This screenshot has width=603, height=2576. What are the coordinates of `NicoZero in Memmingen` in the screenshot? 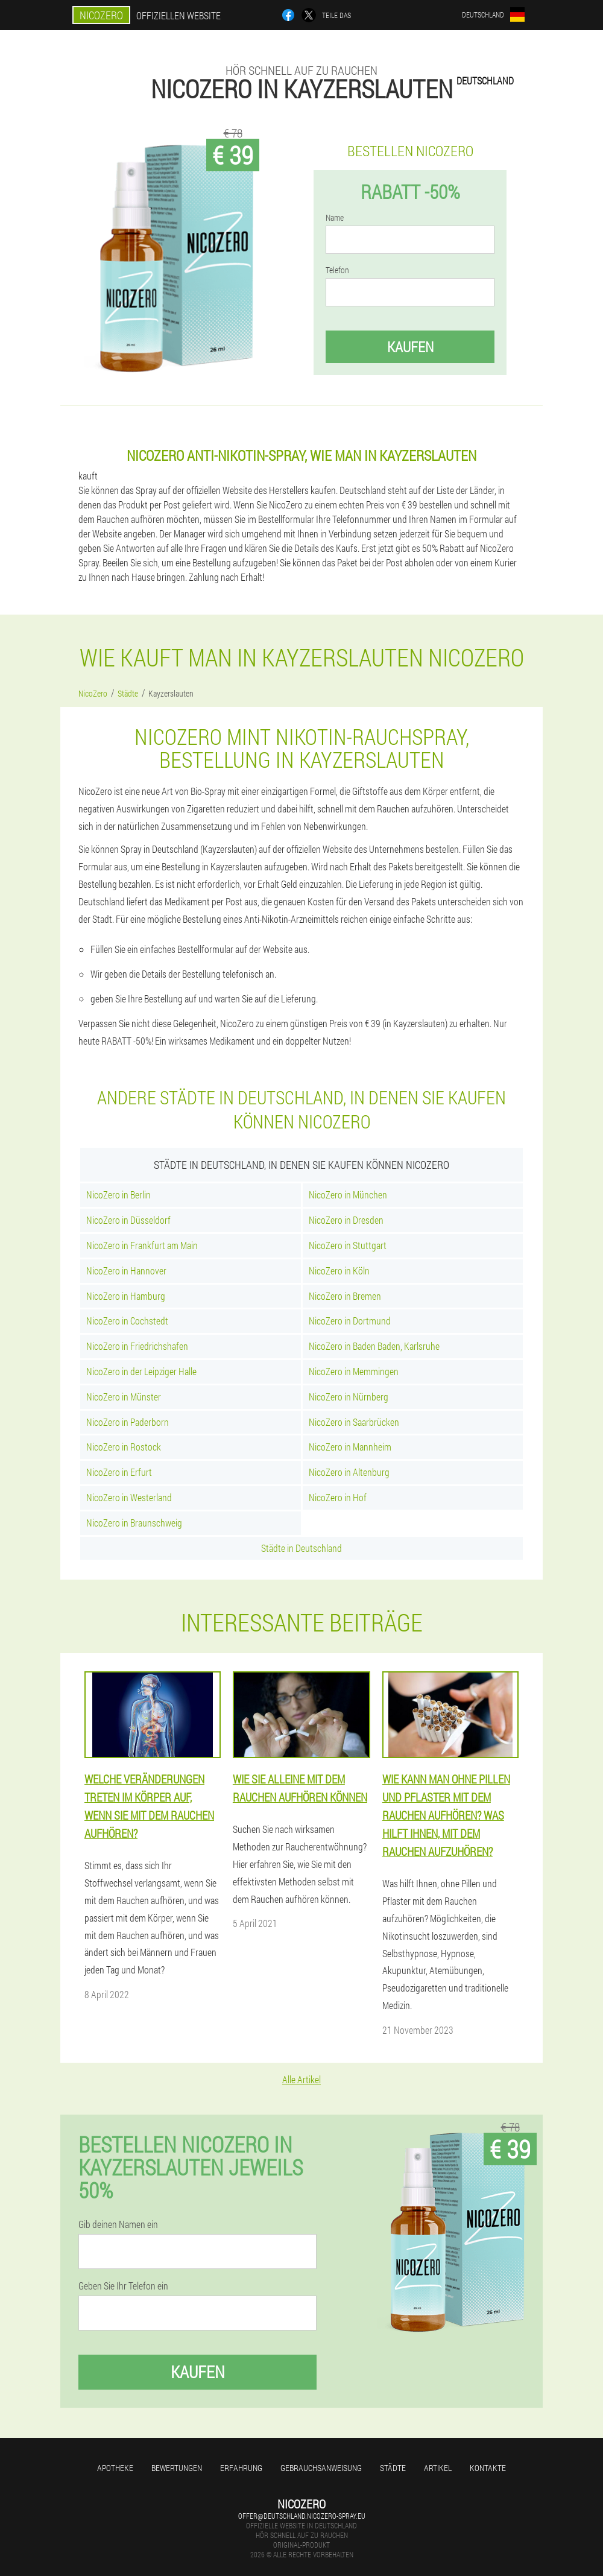 It's located at (354, 1371).